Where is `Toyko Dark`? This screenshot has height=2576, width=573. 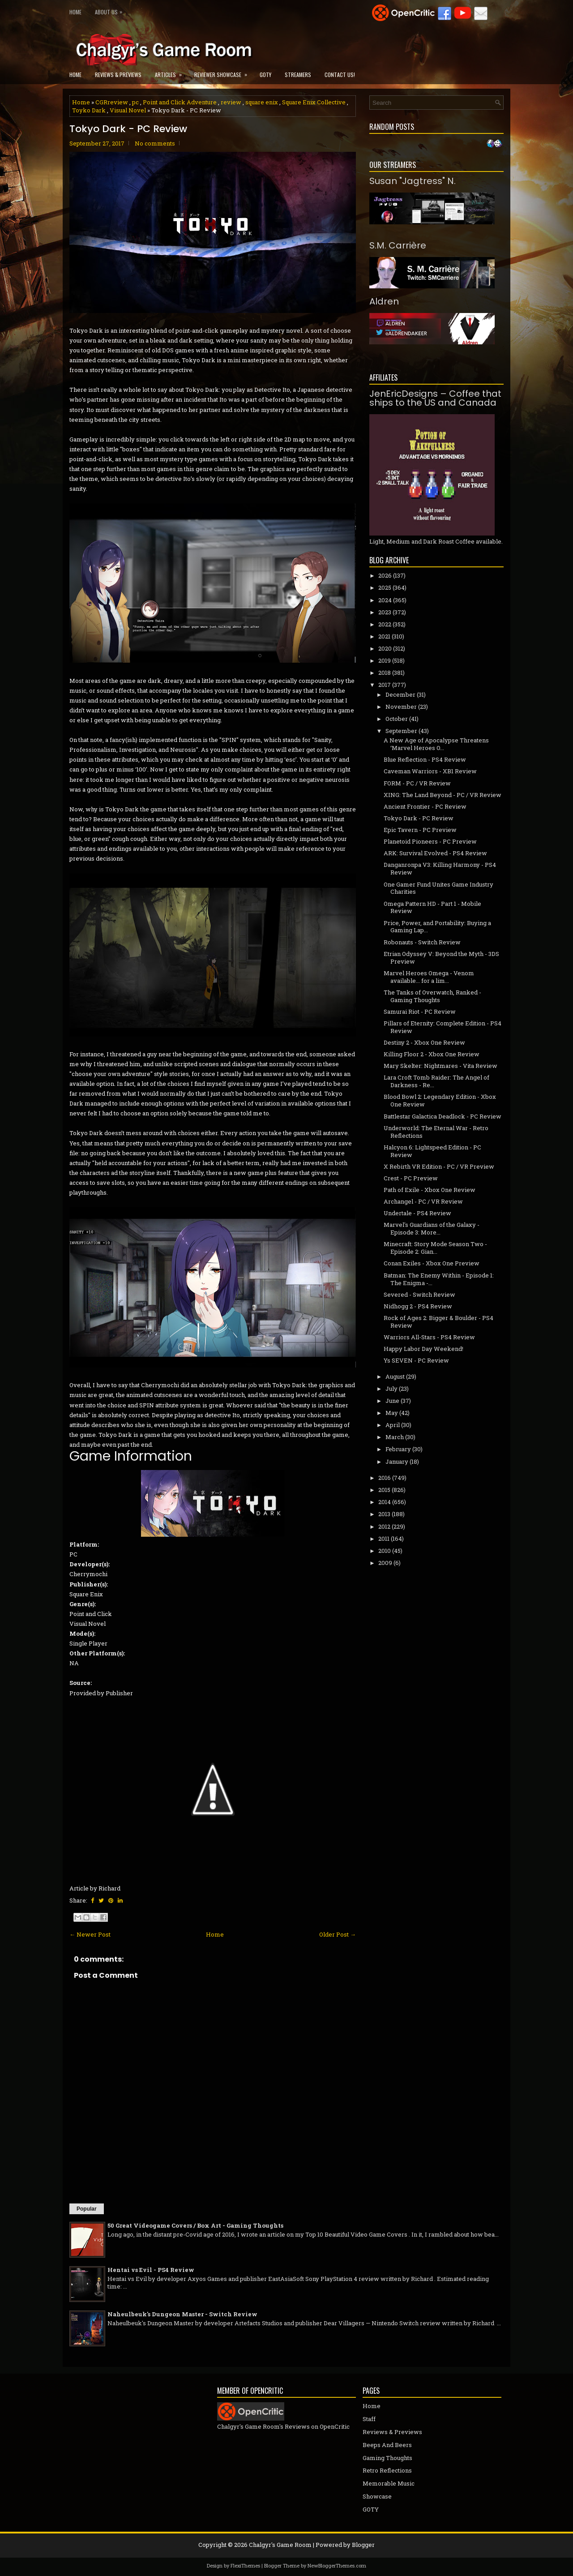
Toyko Dark is located at coordinates (89, 110).